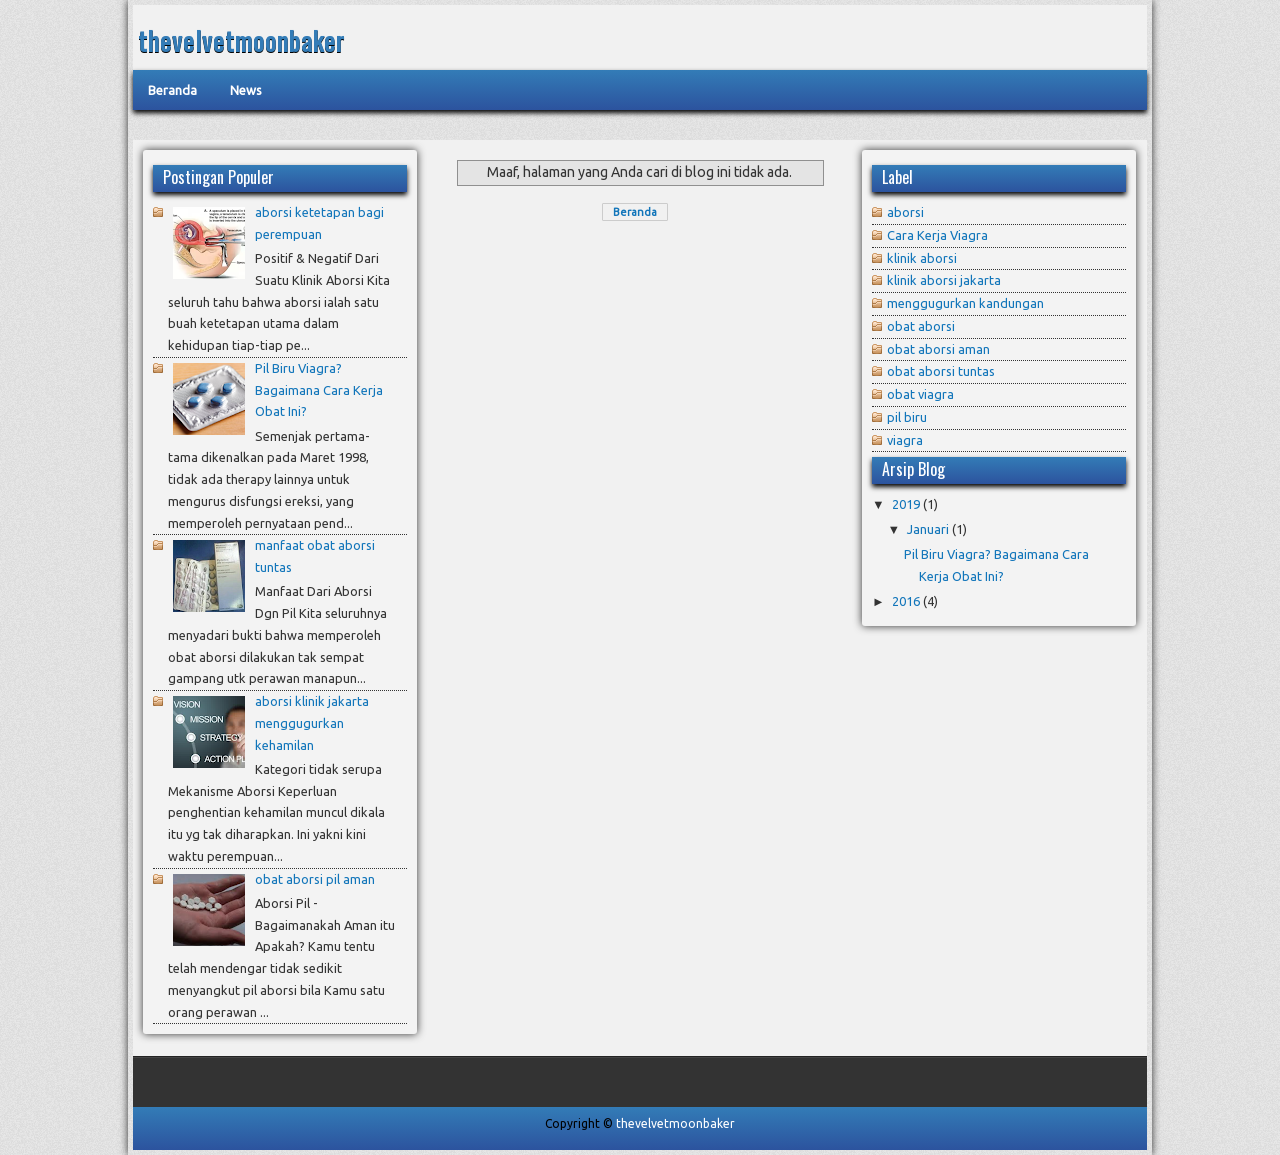  Describe the element at coordinates (241, 40) in the screenshot. I see `thevelvetmoonbaker` at that location.